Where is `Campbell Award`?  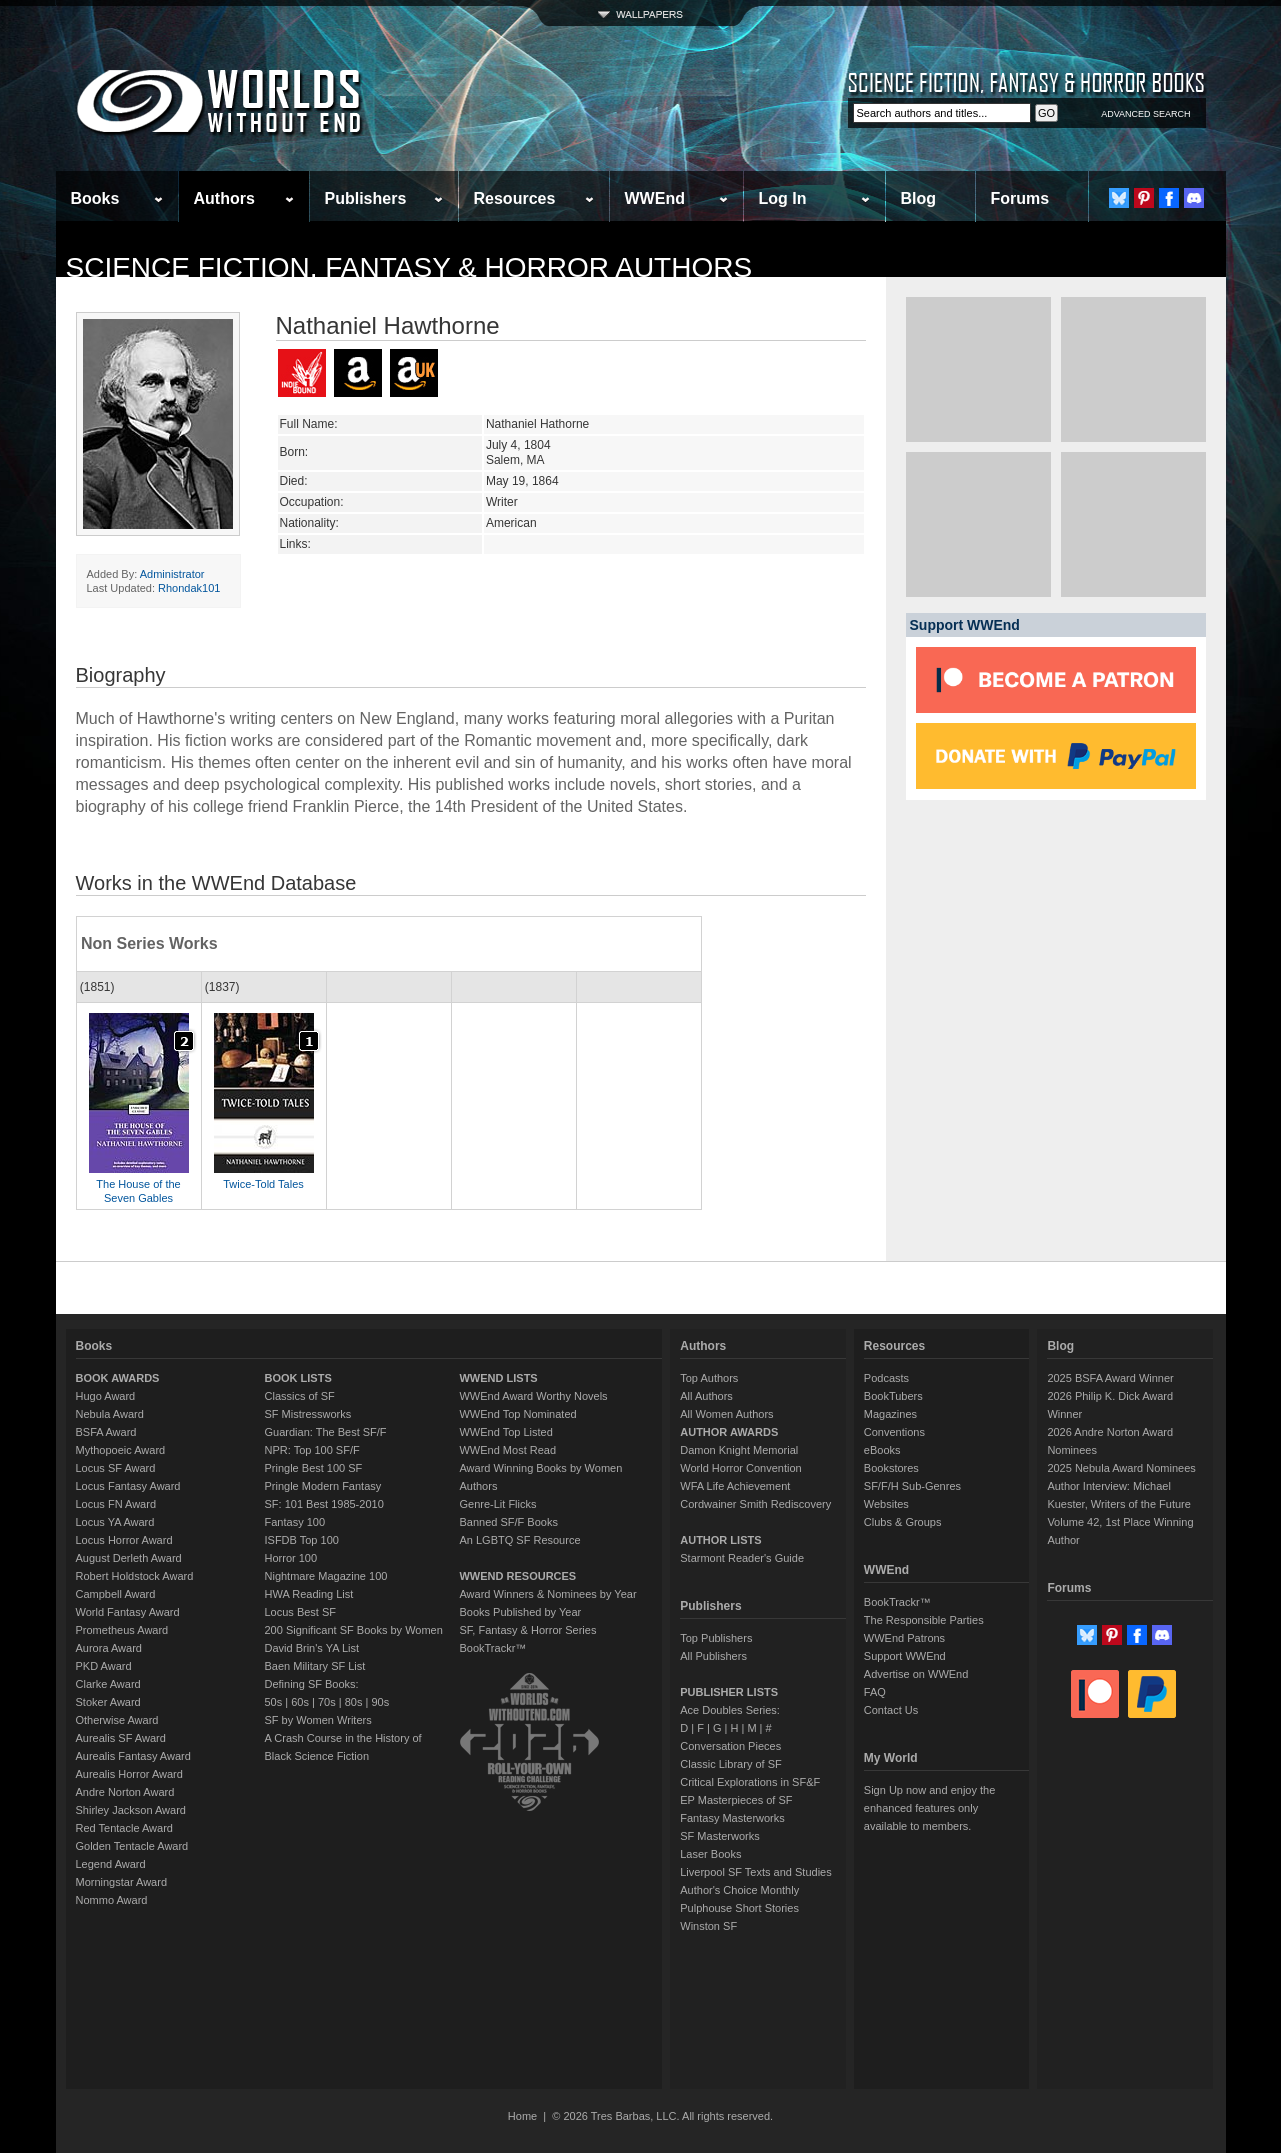
Campbell Award is located at coordinates (116, 1594).